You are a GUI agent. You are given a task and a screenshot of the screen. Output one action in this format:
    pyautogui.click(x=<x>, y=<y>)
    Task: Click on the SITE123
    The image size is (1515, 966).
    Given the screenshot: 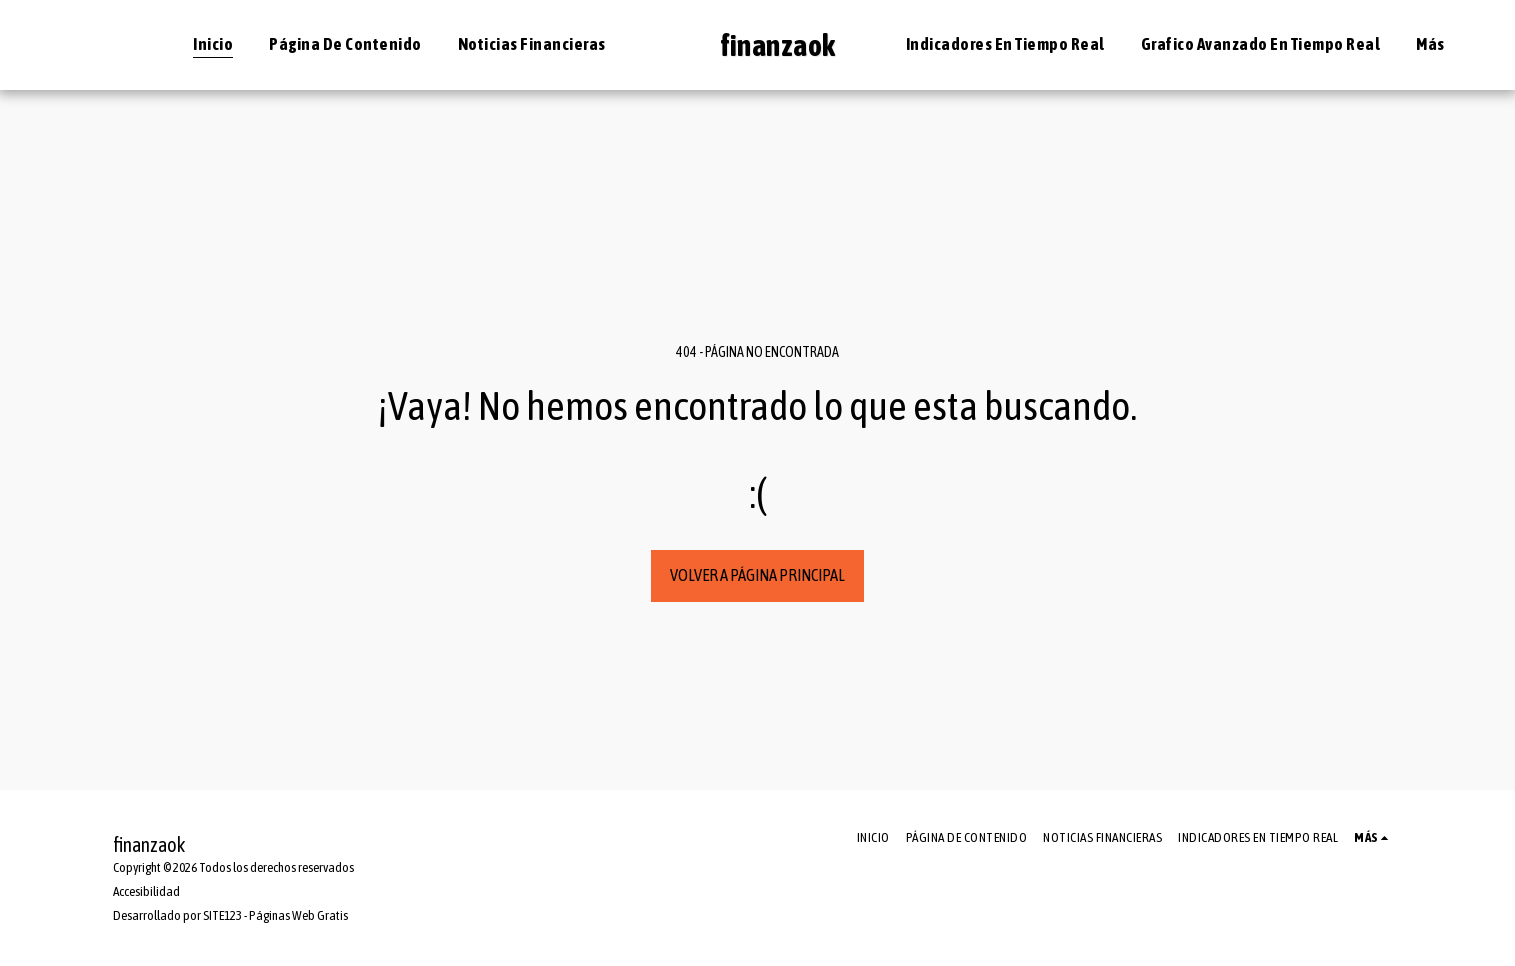 What is the action you would take?
    pyautogui.click(x=222, y=915)
    